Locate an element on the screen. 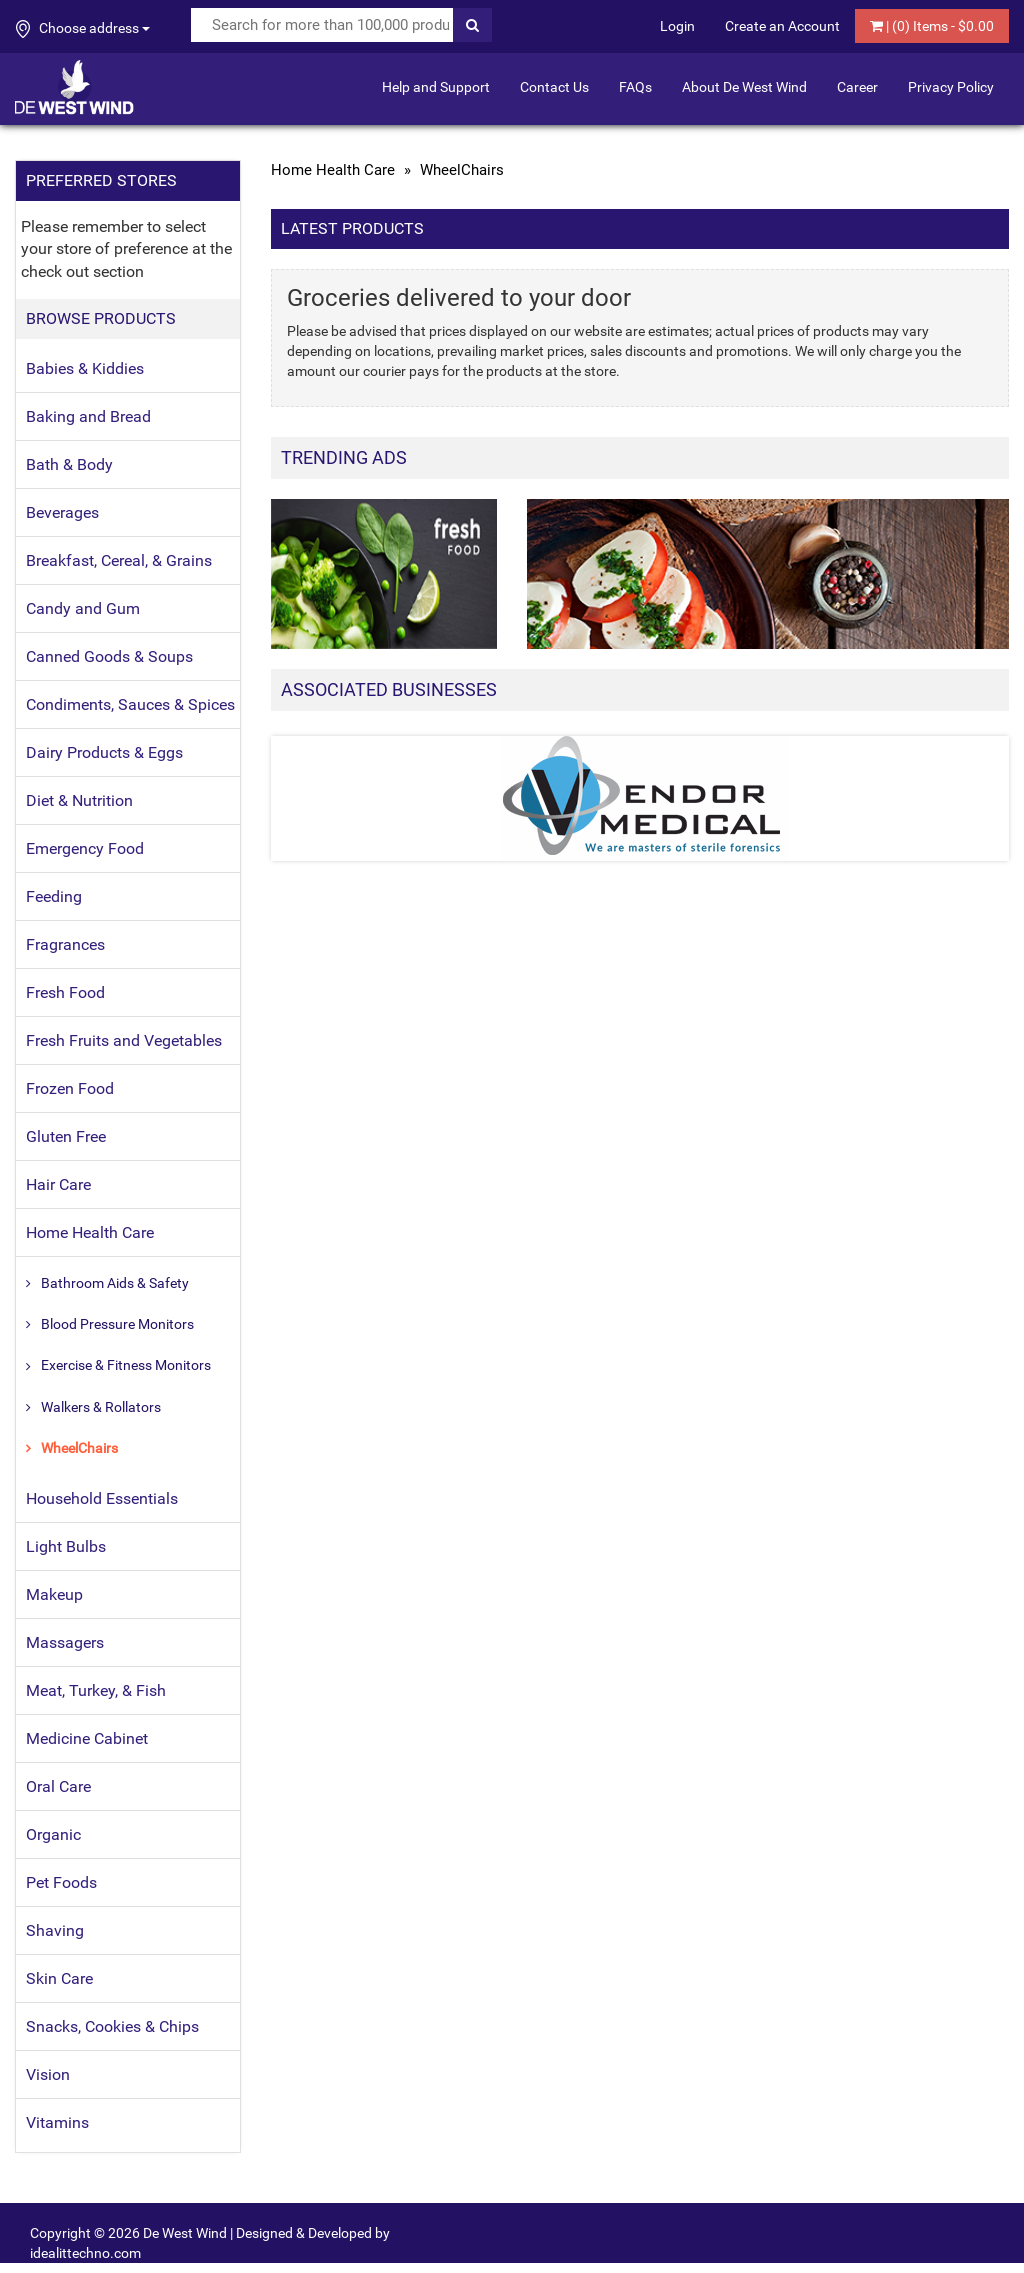 Image resolution: width=1024 pixels, height=2273 pixels. Feeding is located at coordinates (54, 896).